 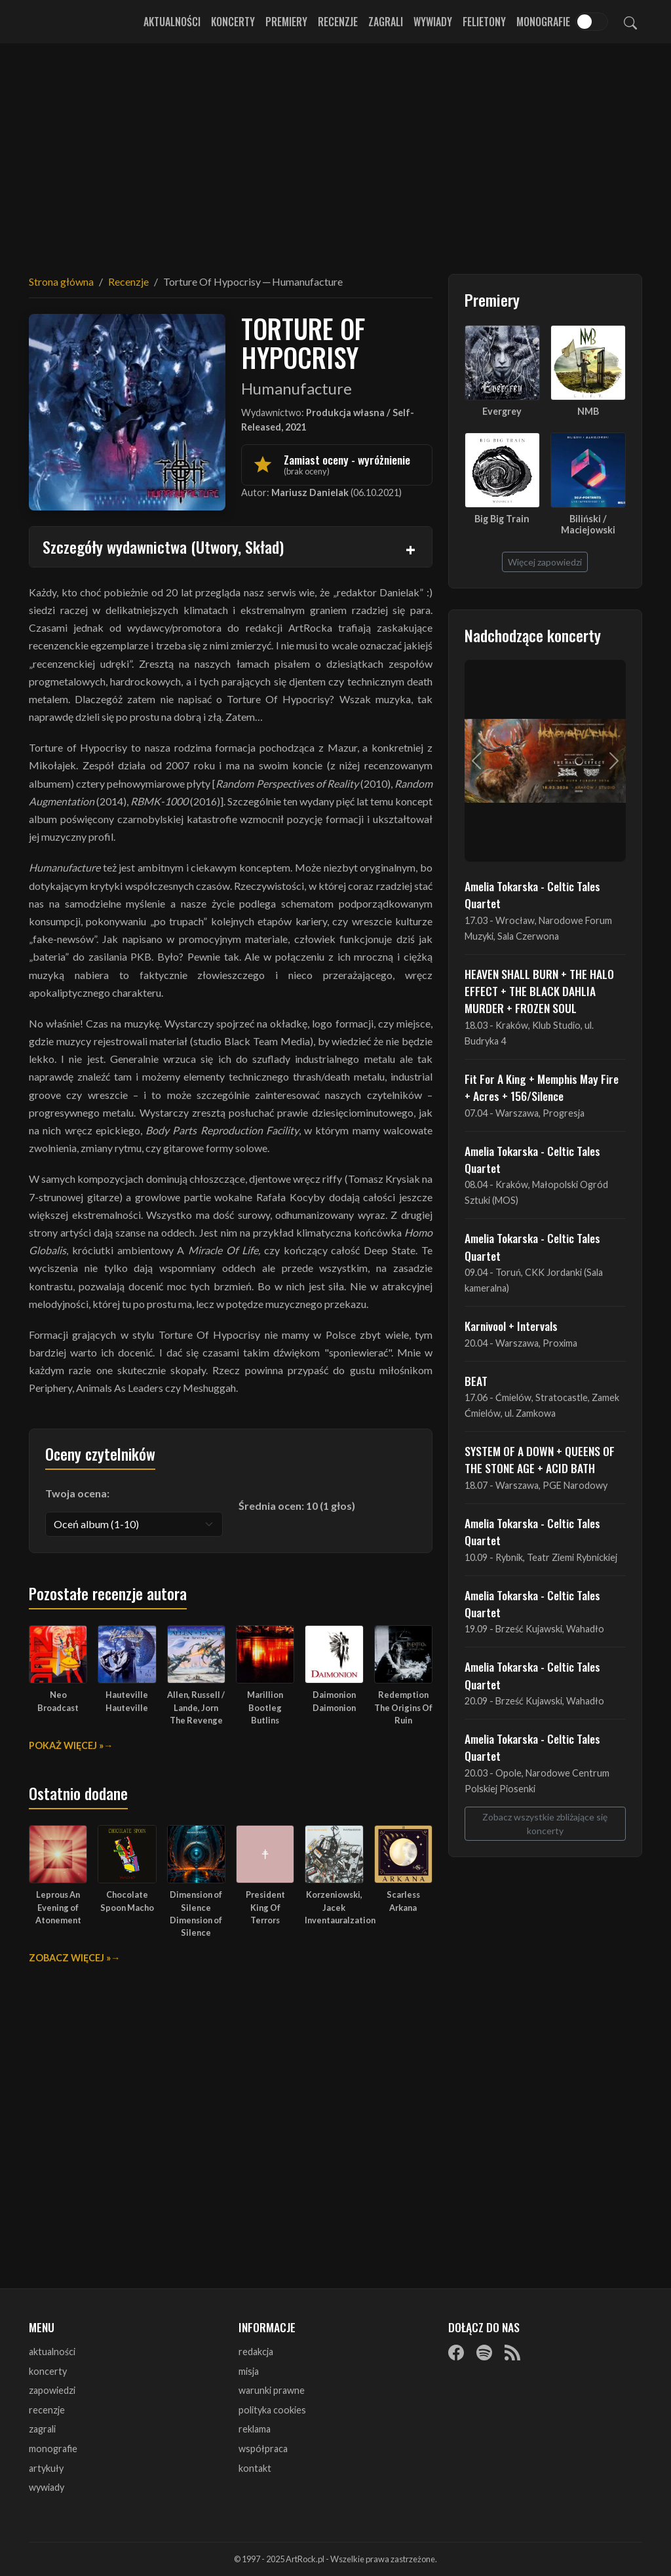 I want to click on Koncerty, so click(x=233, y=21).